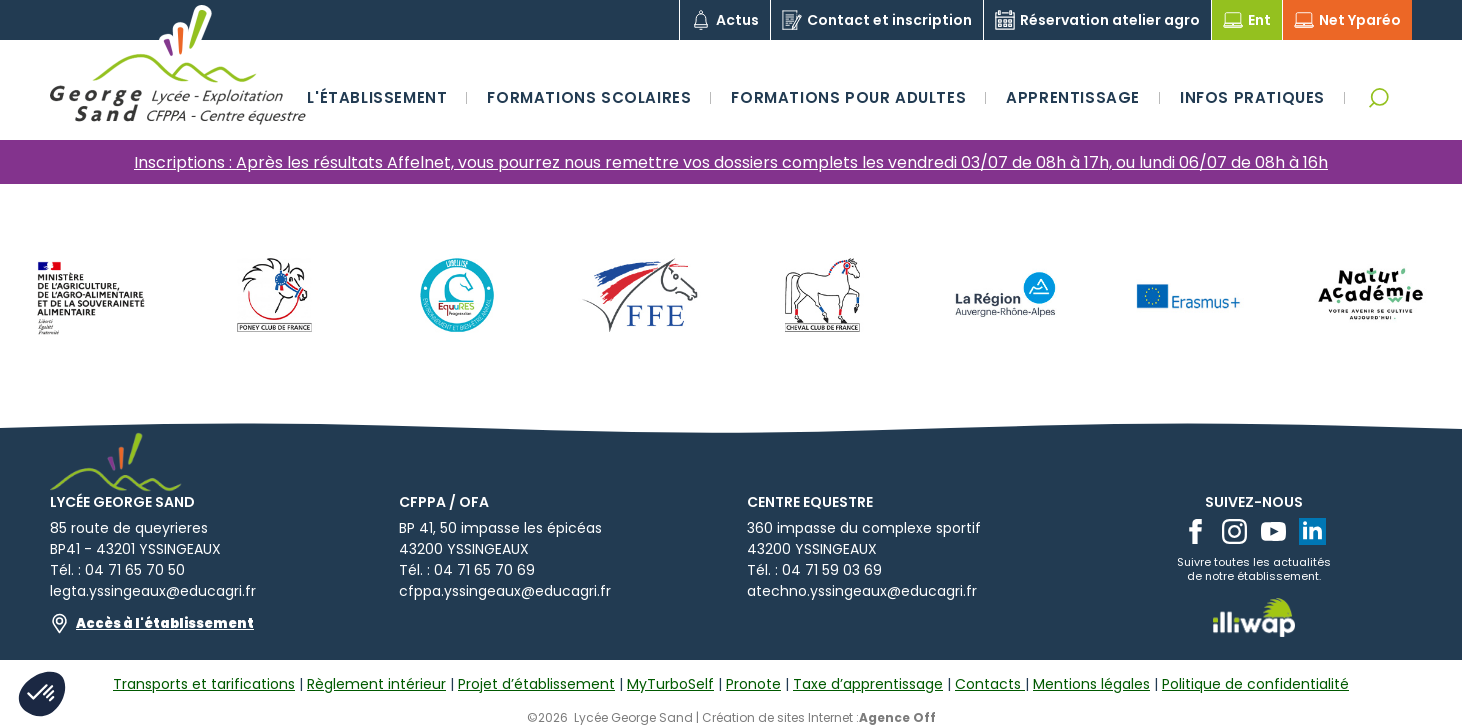 The width and height of the screenshot is (1462, 728). What do you see at coordinates (670, 684) in the screenshot?
I see `MyTurboSelf` at bounding box center [670, 684].